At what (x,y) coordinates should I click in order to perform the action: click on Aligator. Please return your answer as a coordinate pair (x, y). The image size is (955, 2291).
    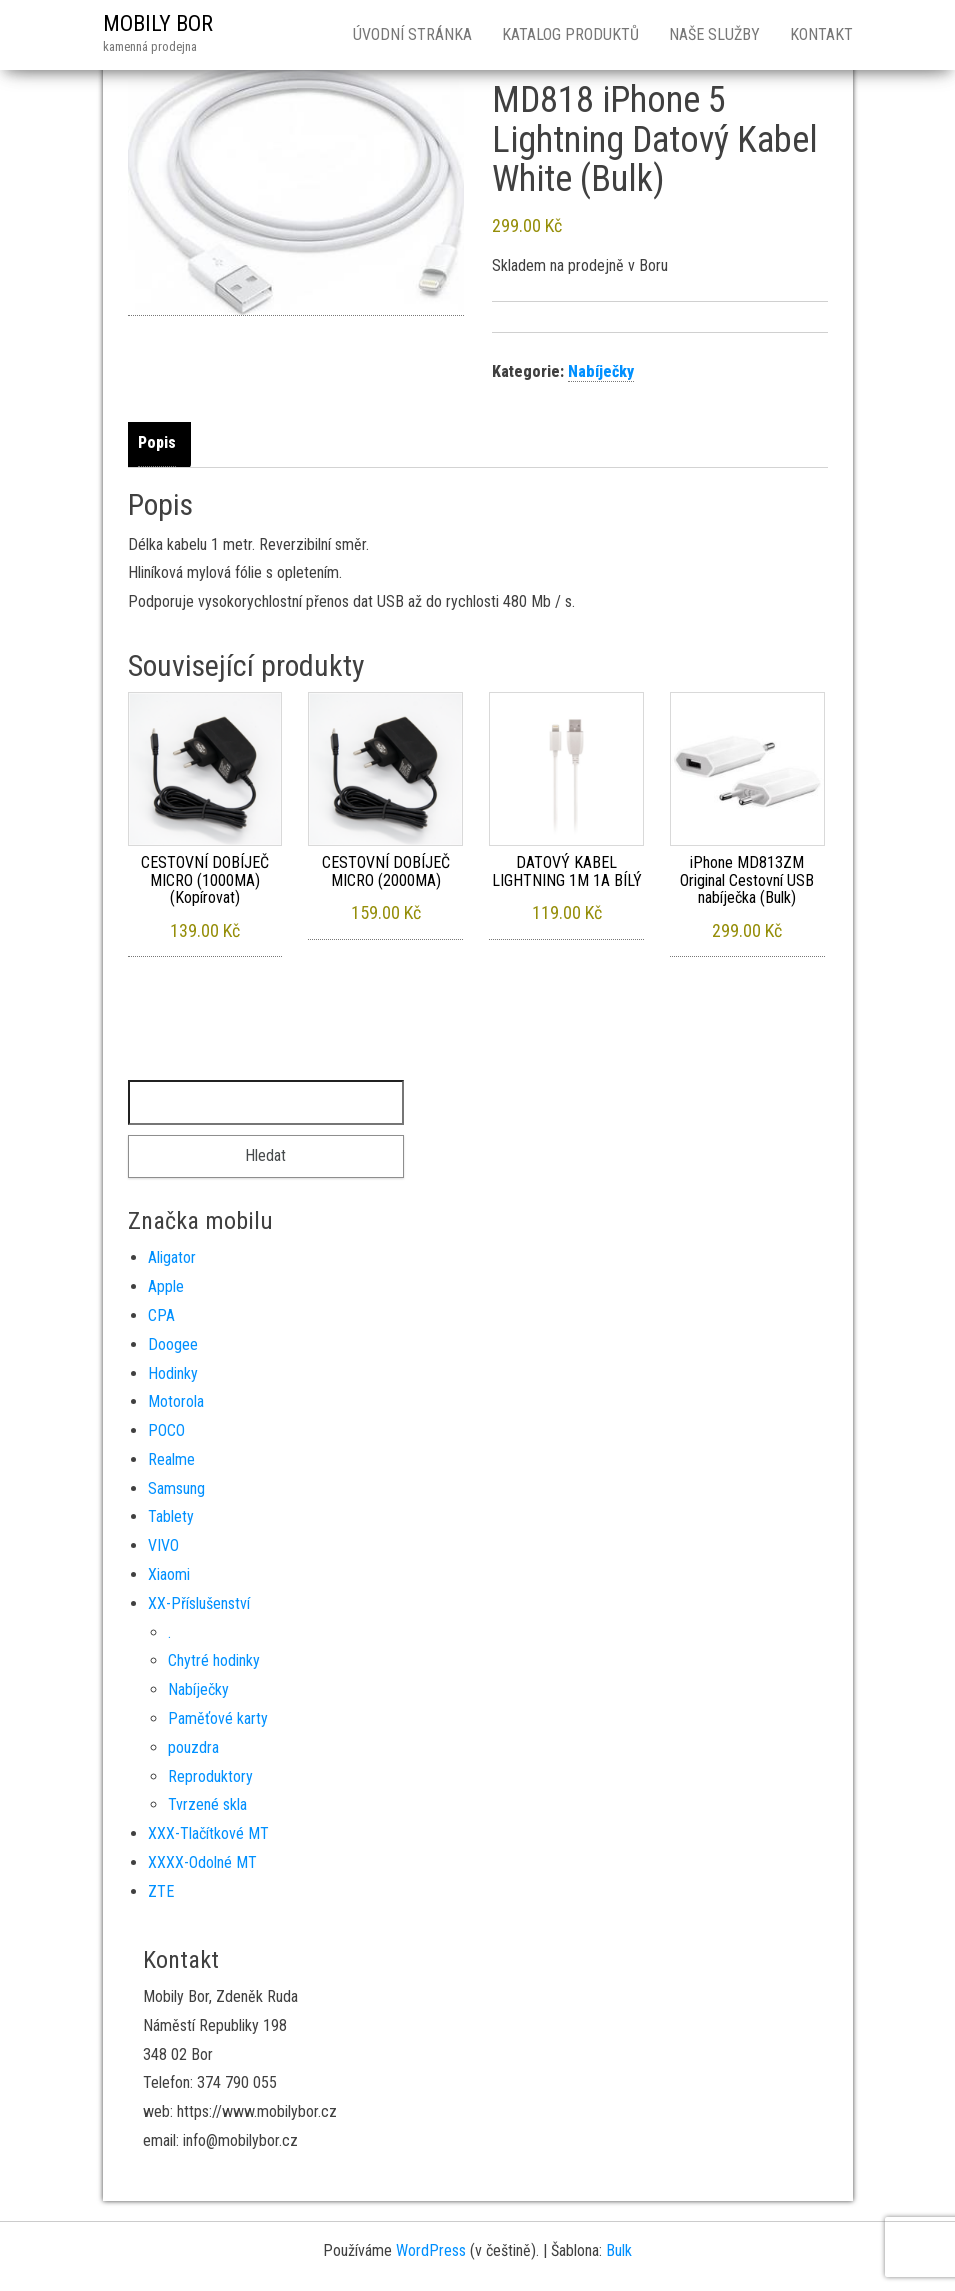
    Looking at the image, I should click on (172, 1257).